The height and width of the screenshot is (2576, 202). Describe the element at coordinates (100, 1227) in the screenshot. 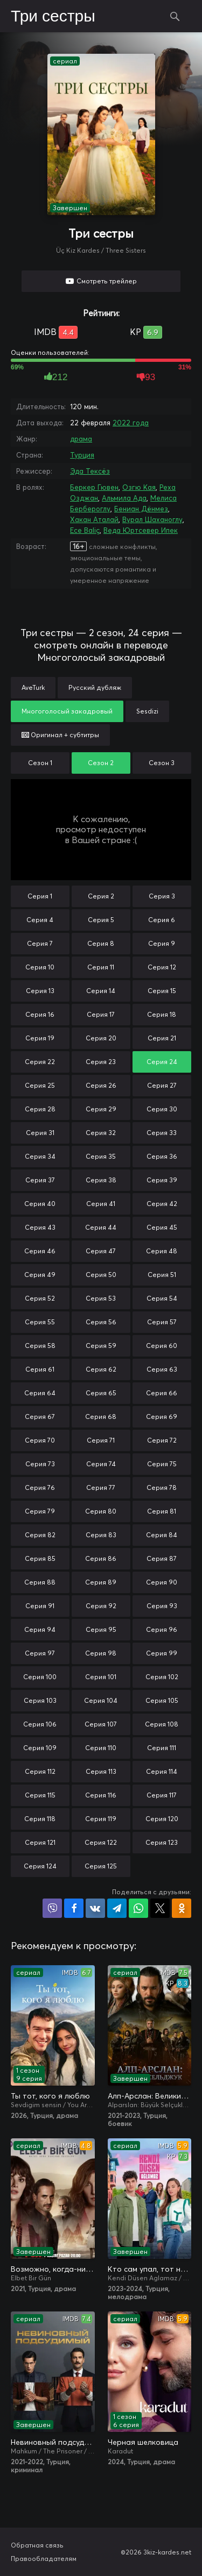

I see `Серия 44` at that location.